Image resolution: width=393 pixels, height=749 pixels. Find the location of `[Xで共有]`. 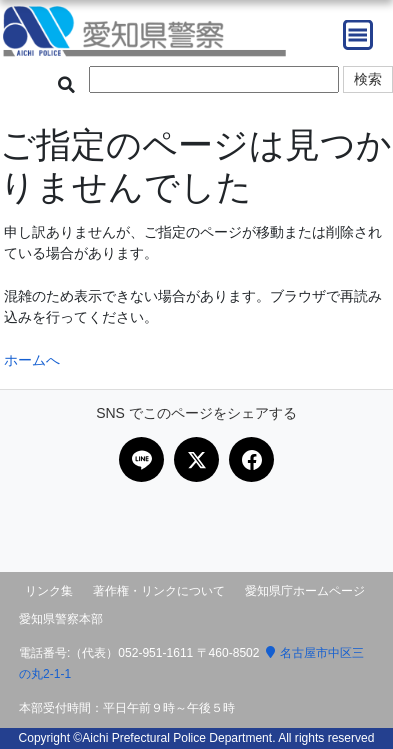

[Xで共有] is located at coordinates (196, 459).